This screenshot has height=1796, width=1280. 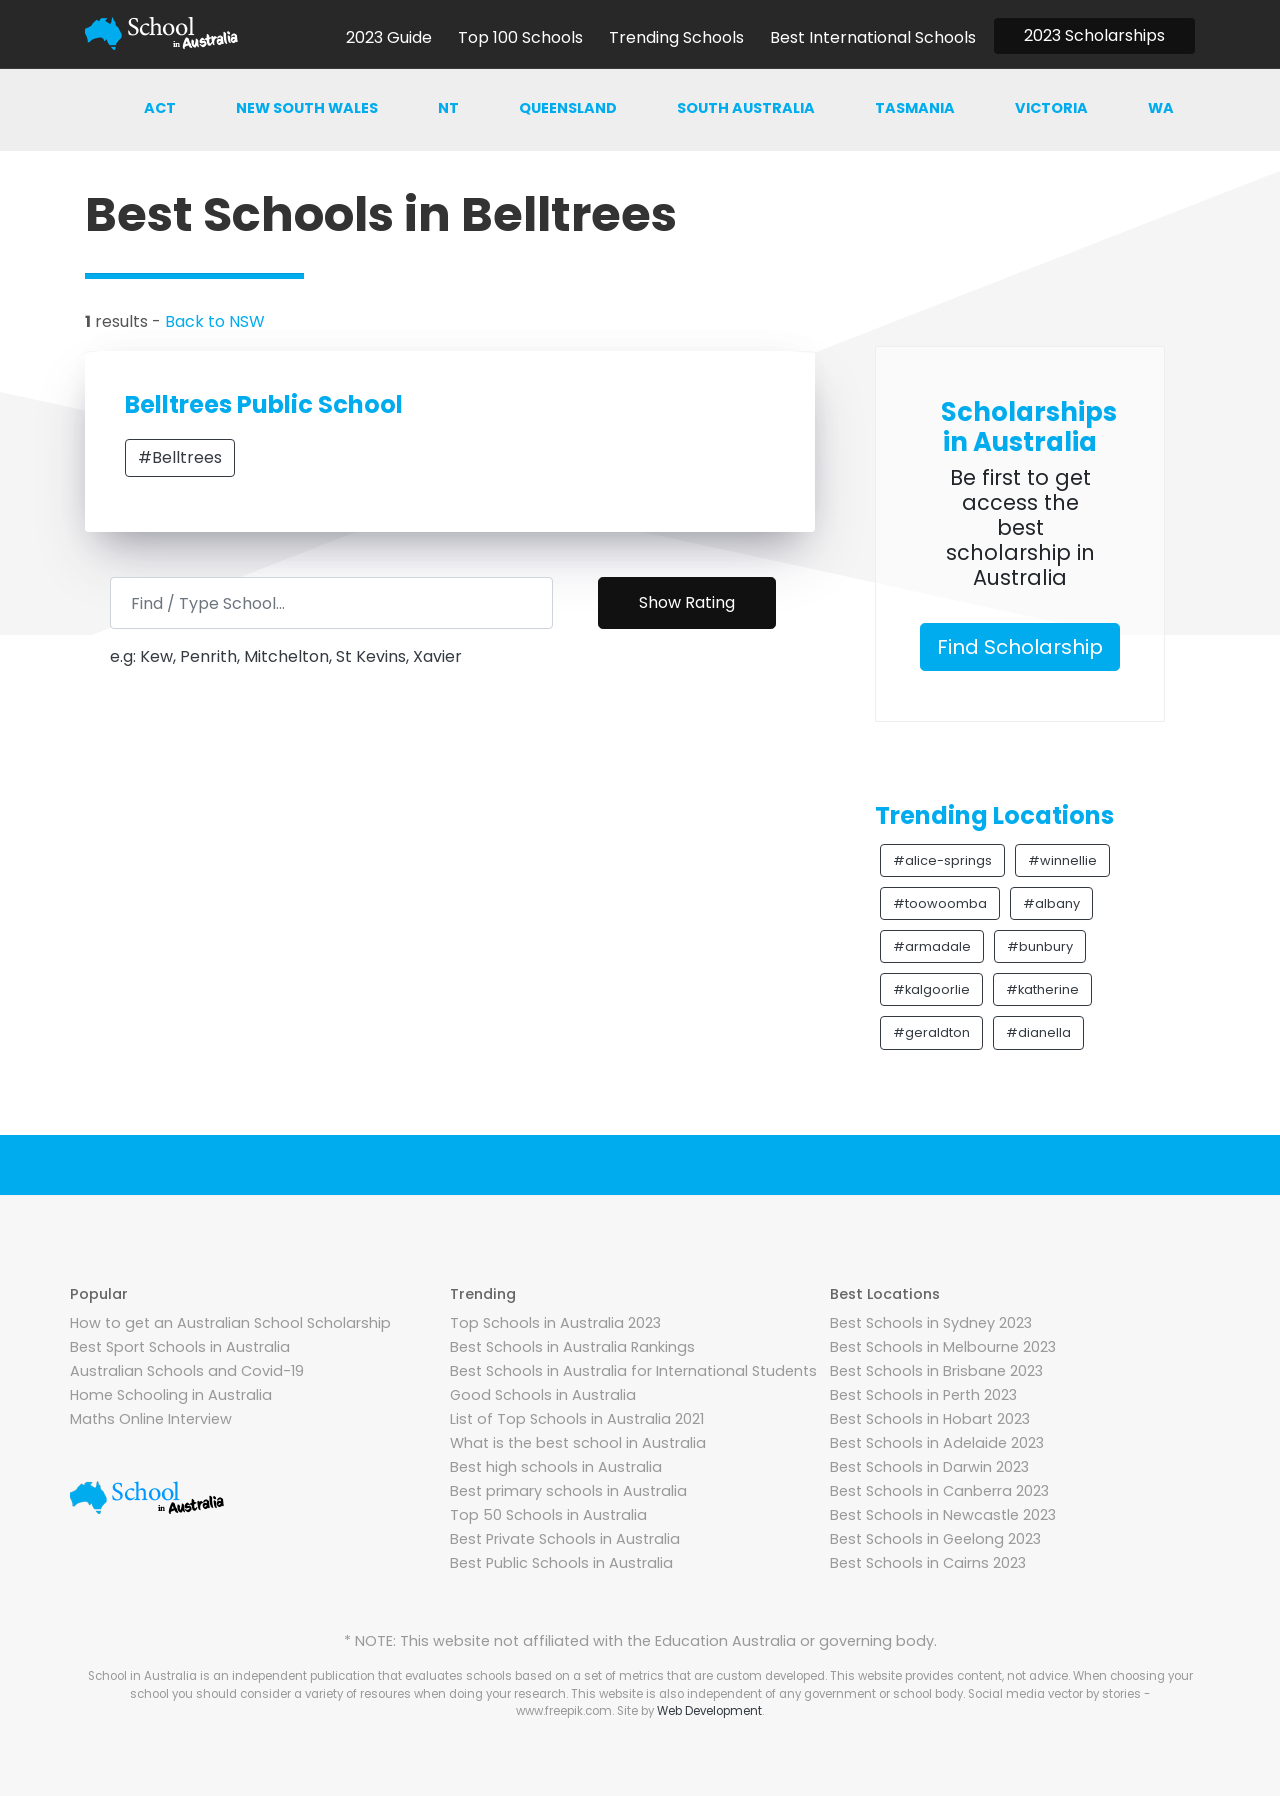 What do you see at coordinates (215, 321) in the screenshot?
I see `Back to NSW` at bounding box center [215, 321].